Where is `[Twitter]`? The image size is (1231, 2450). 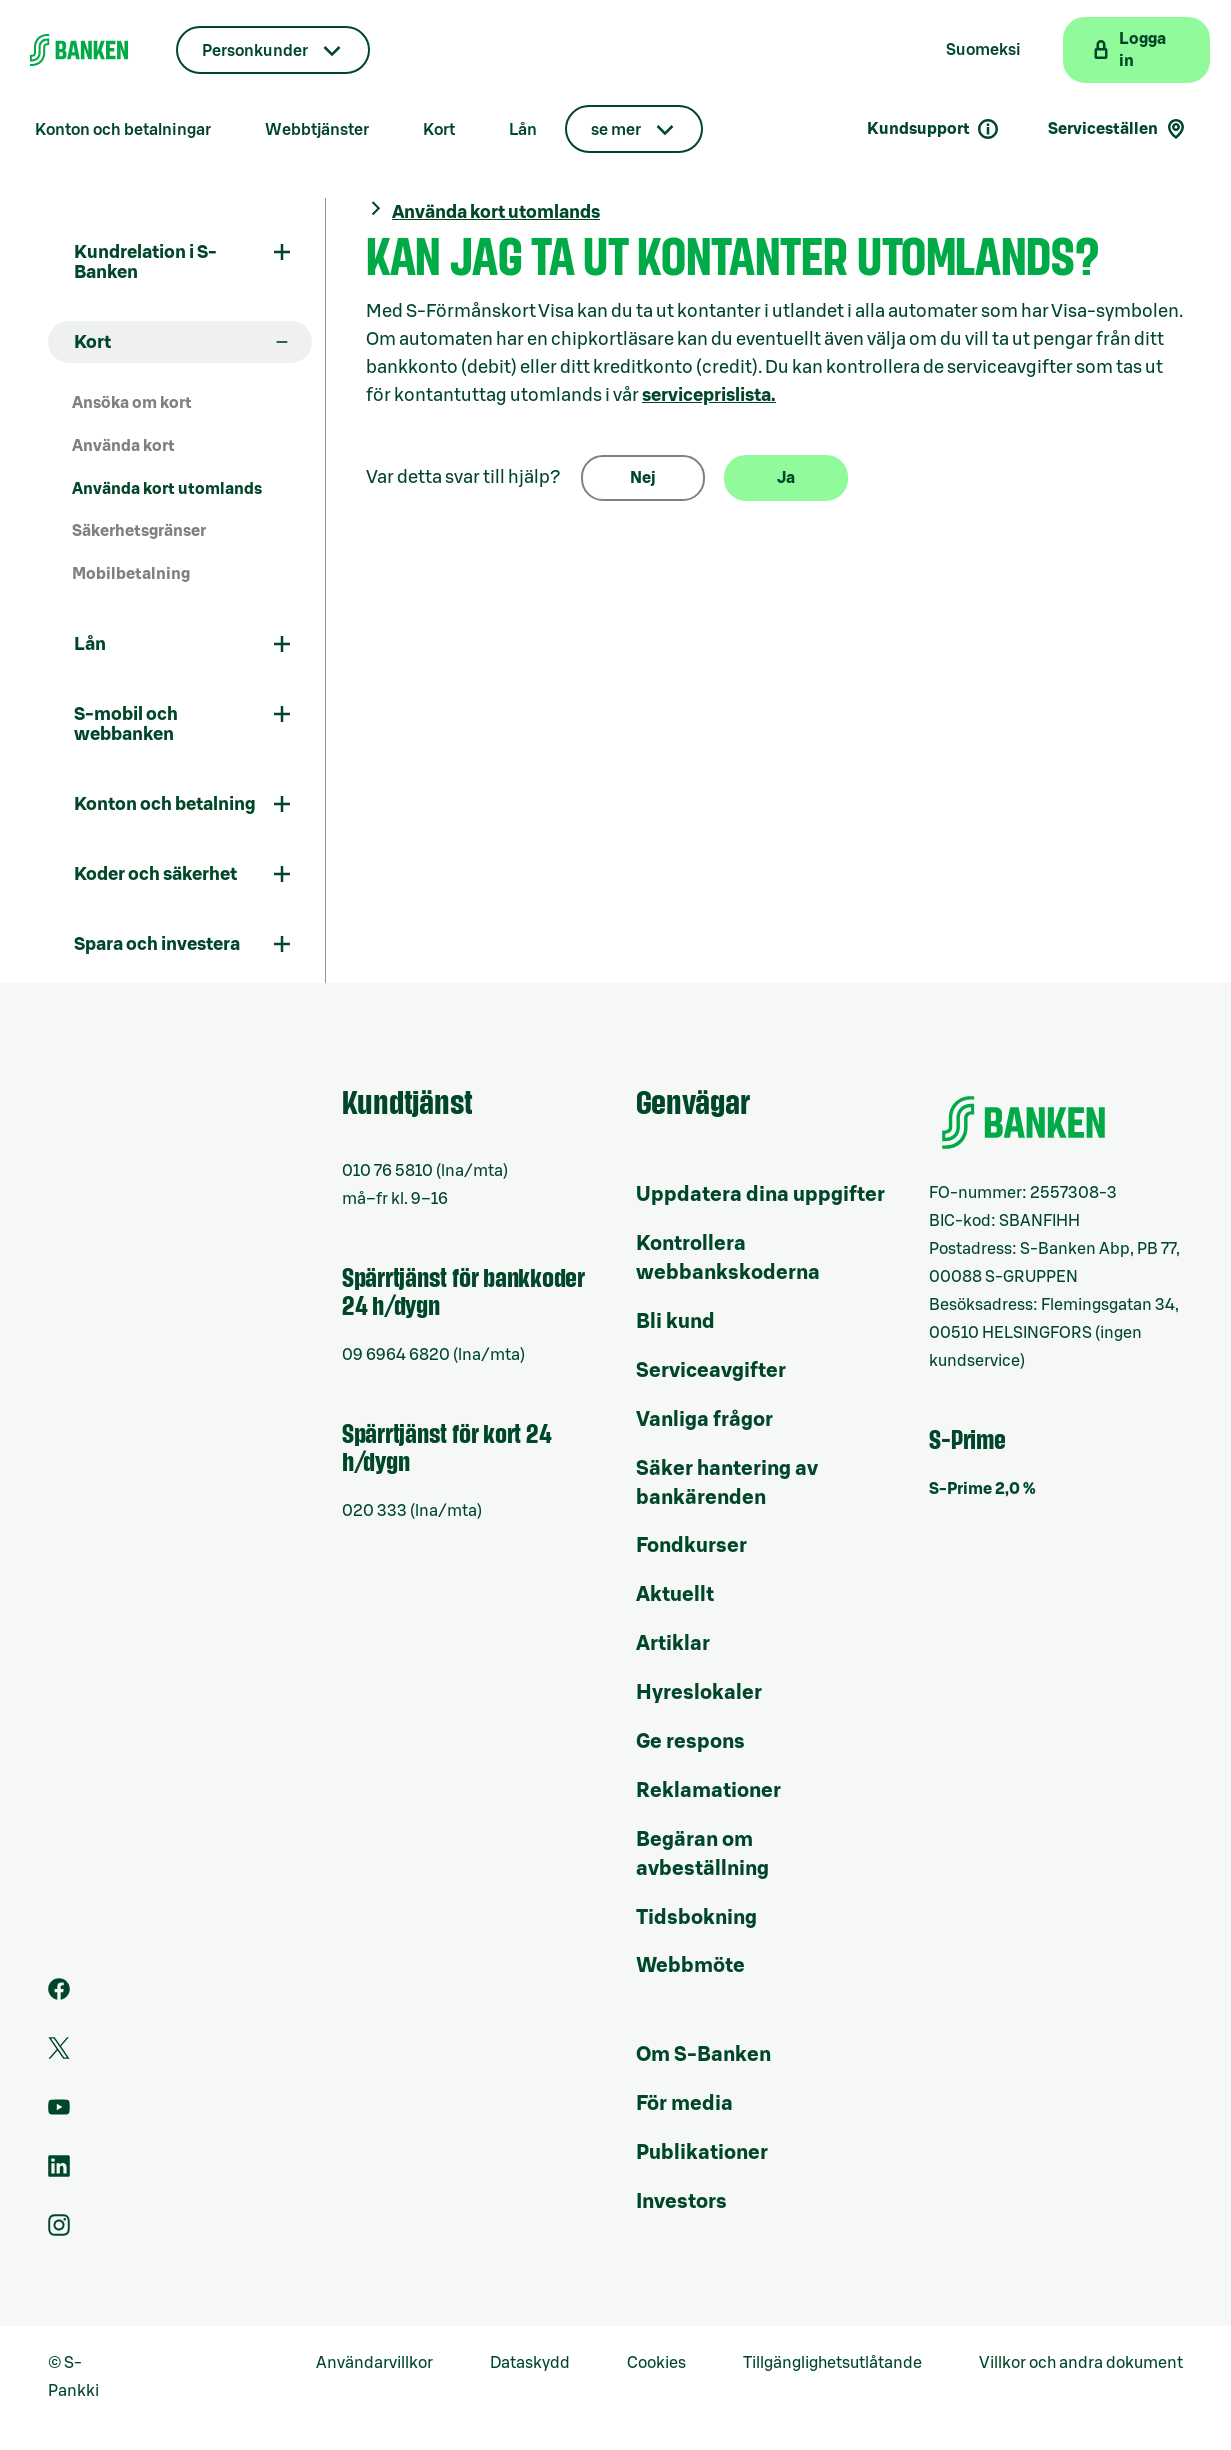
[Twitter] is located at coordinates (59, 2054).